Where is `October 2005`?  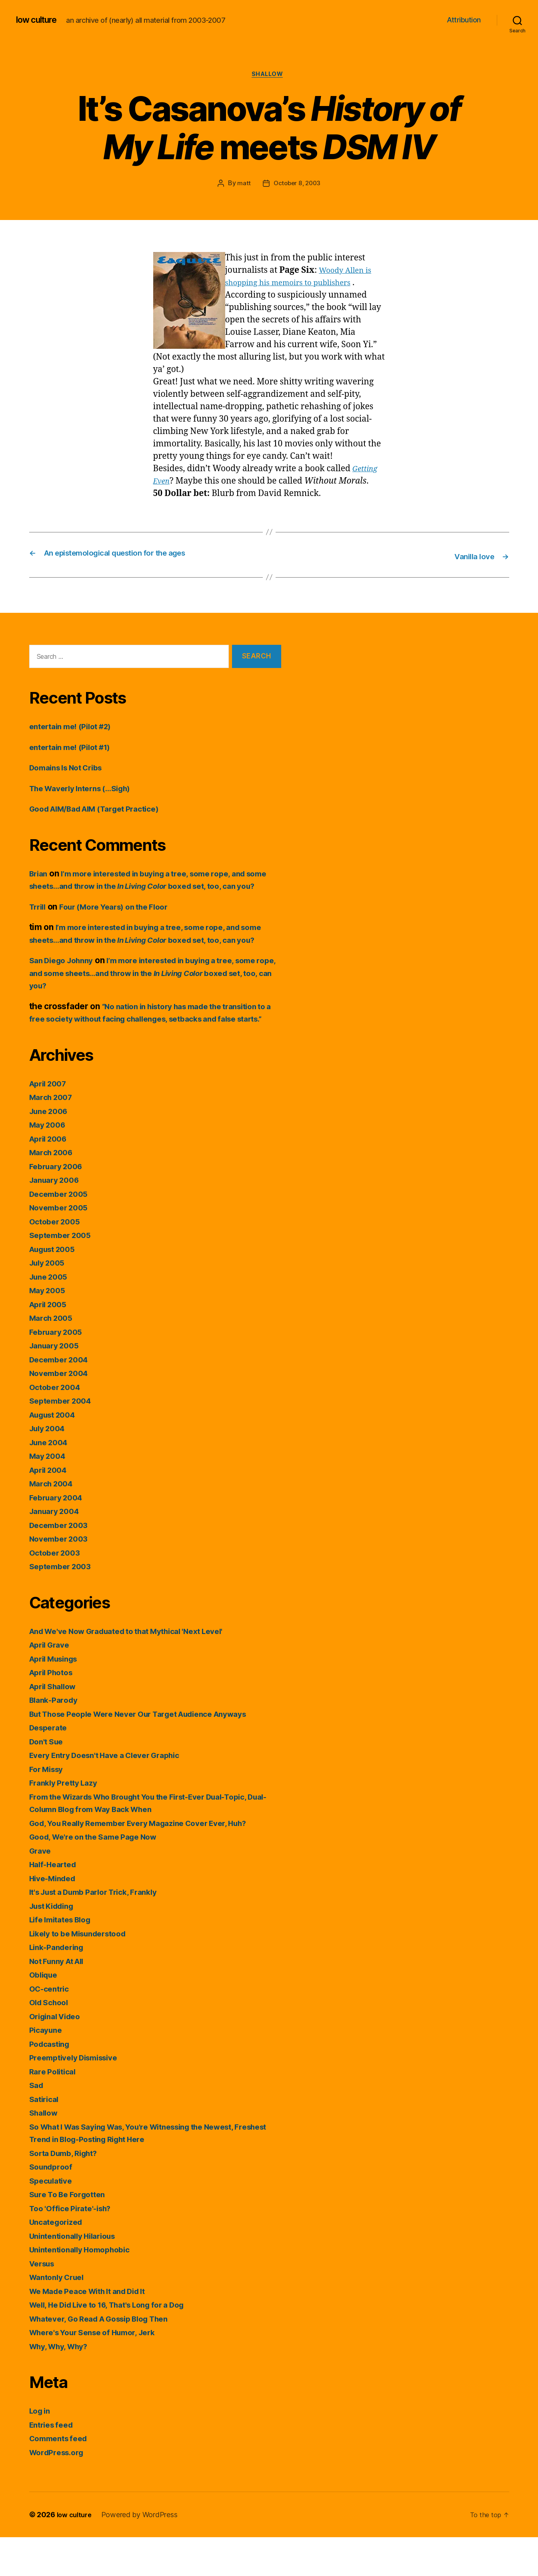
October 2005 is located at coordinates (57, 1260).